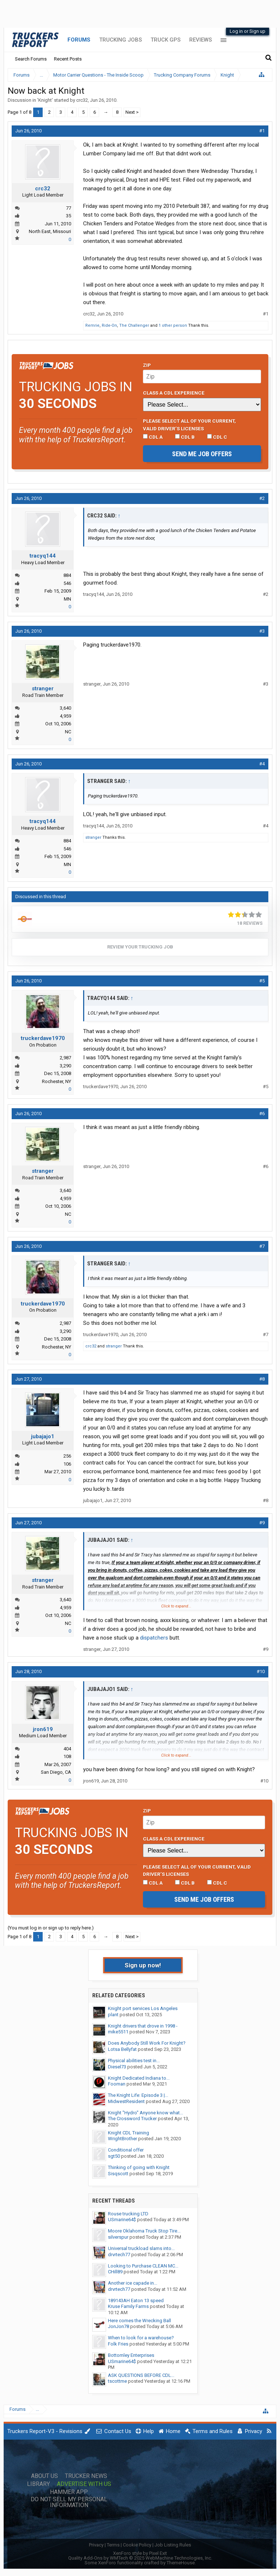 The image size is (280, 2576). I want to click on #9, so click(262, 1522).